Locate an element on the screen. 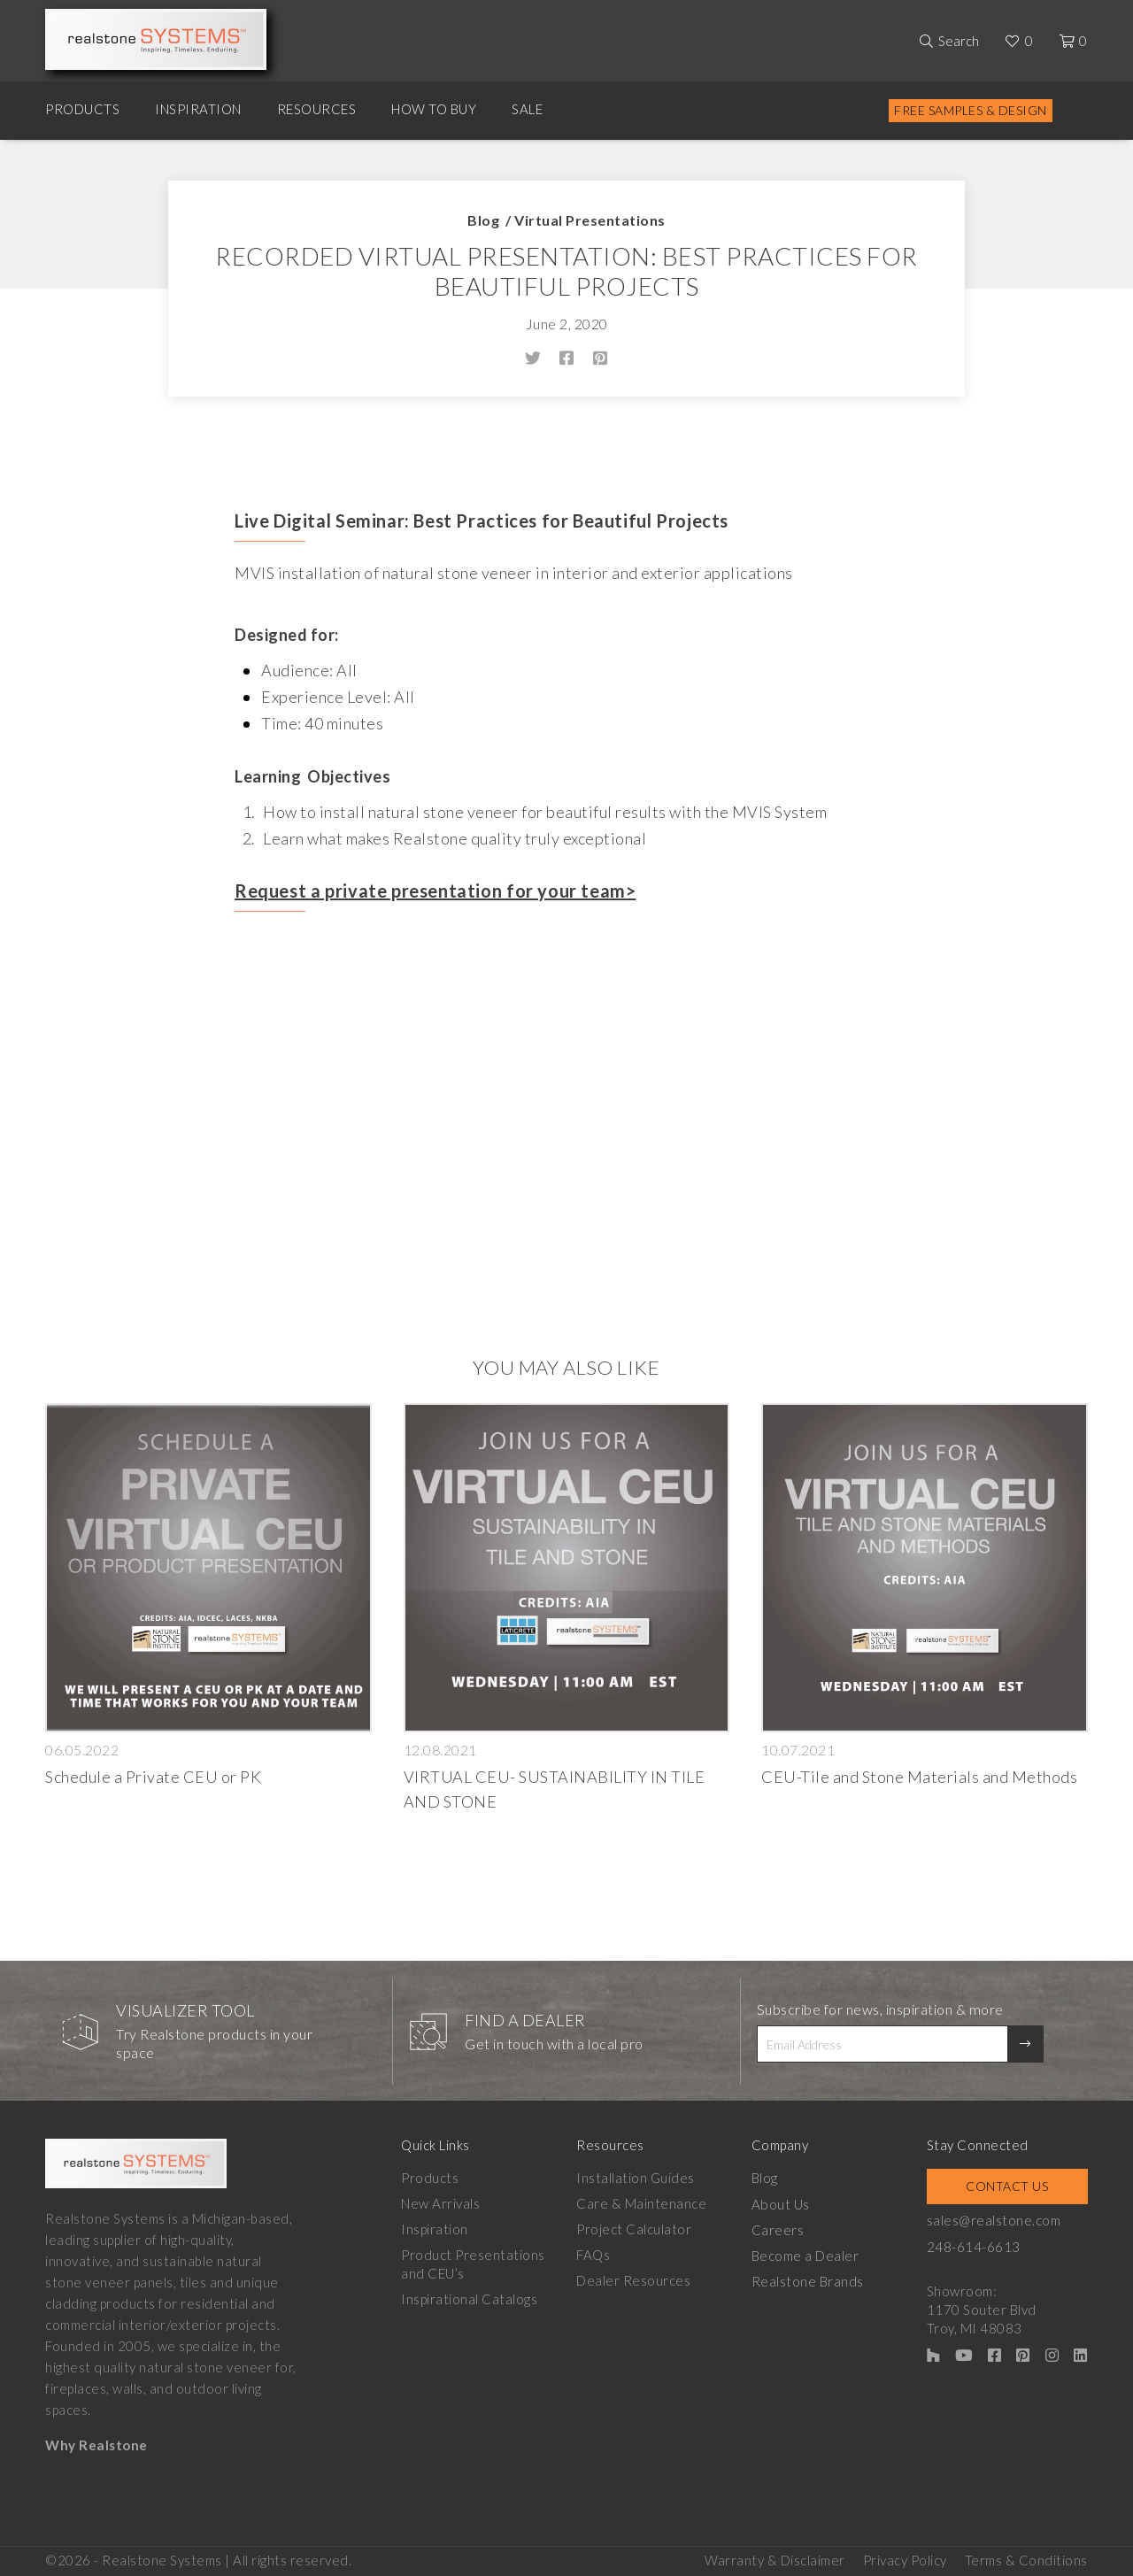  FAQs is located at coordinates (594, 2255).